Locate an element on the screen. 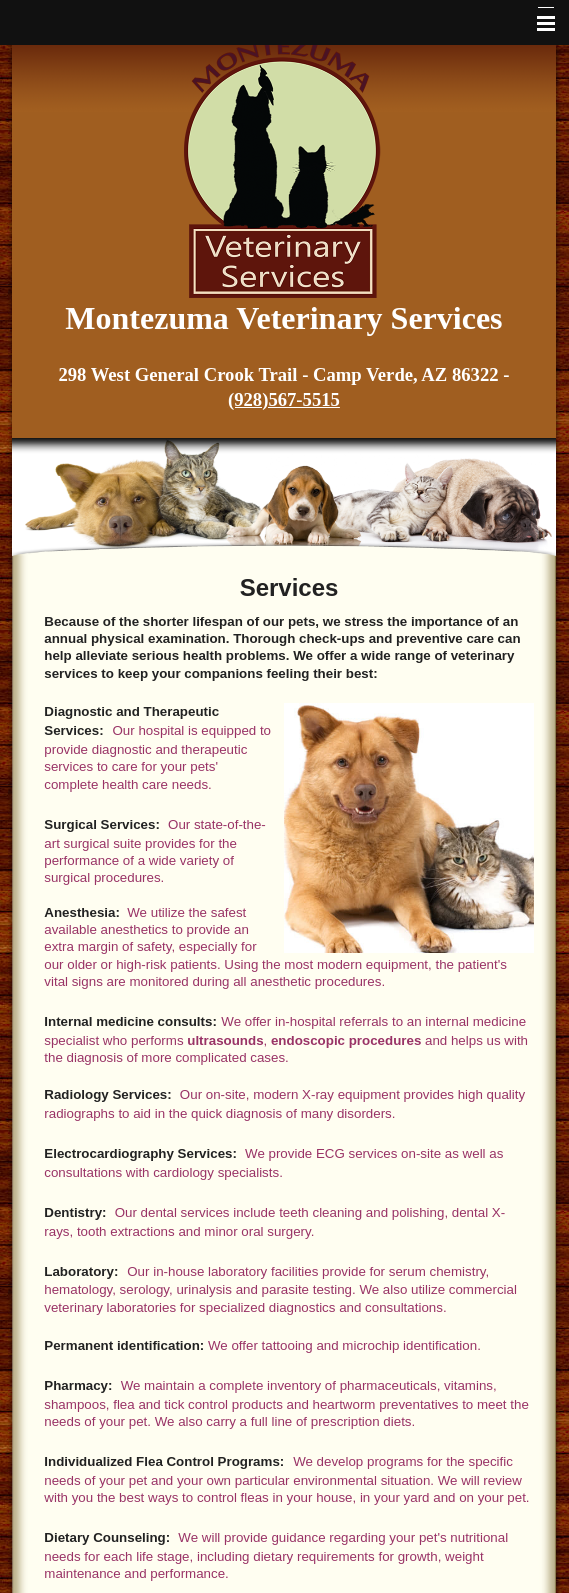 This screenshot has width=569, height=1593. (928)567-5515 is located at coordinates (284, 399).